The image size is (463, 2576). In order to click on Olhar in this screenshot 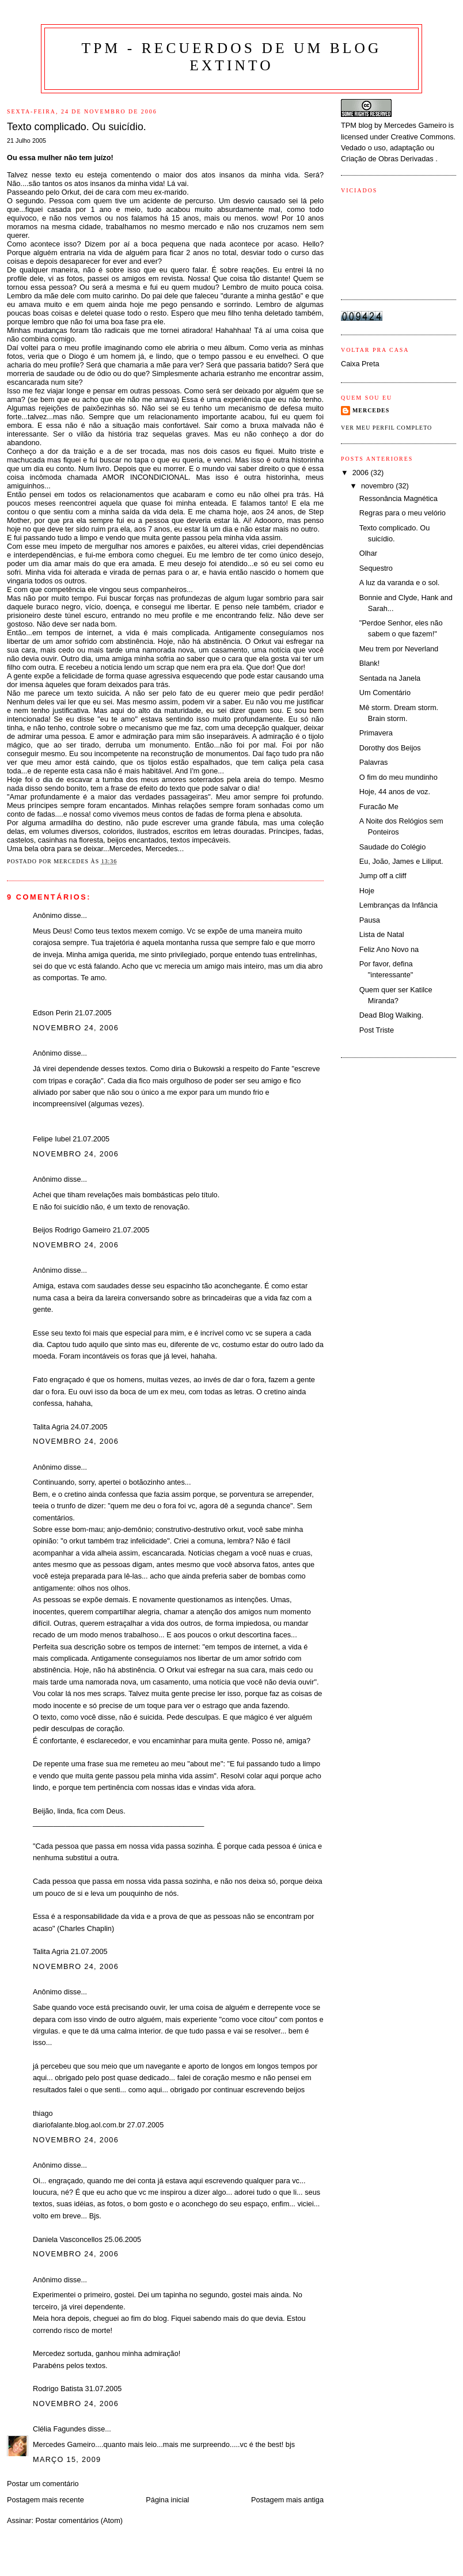, I will do `click(368, 553)`.